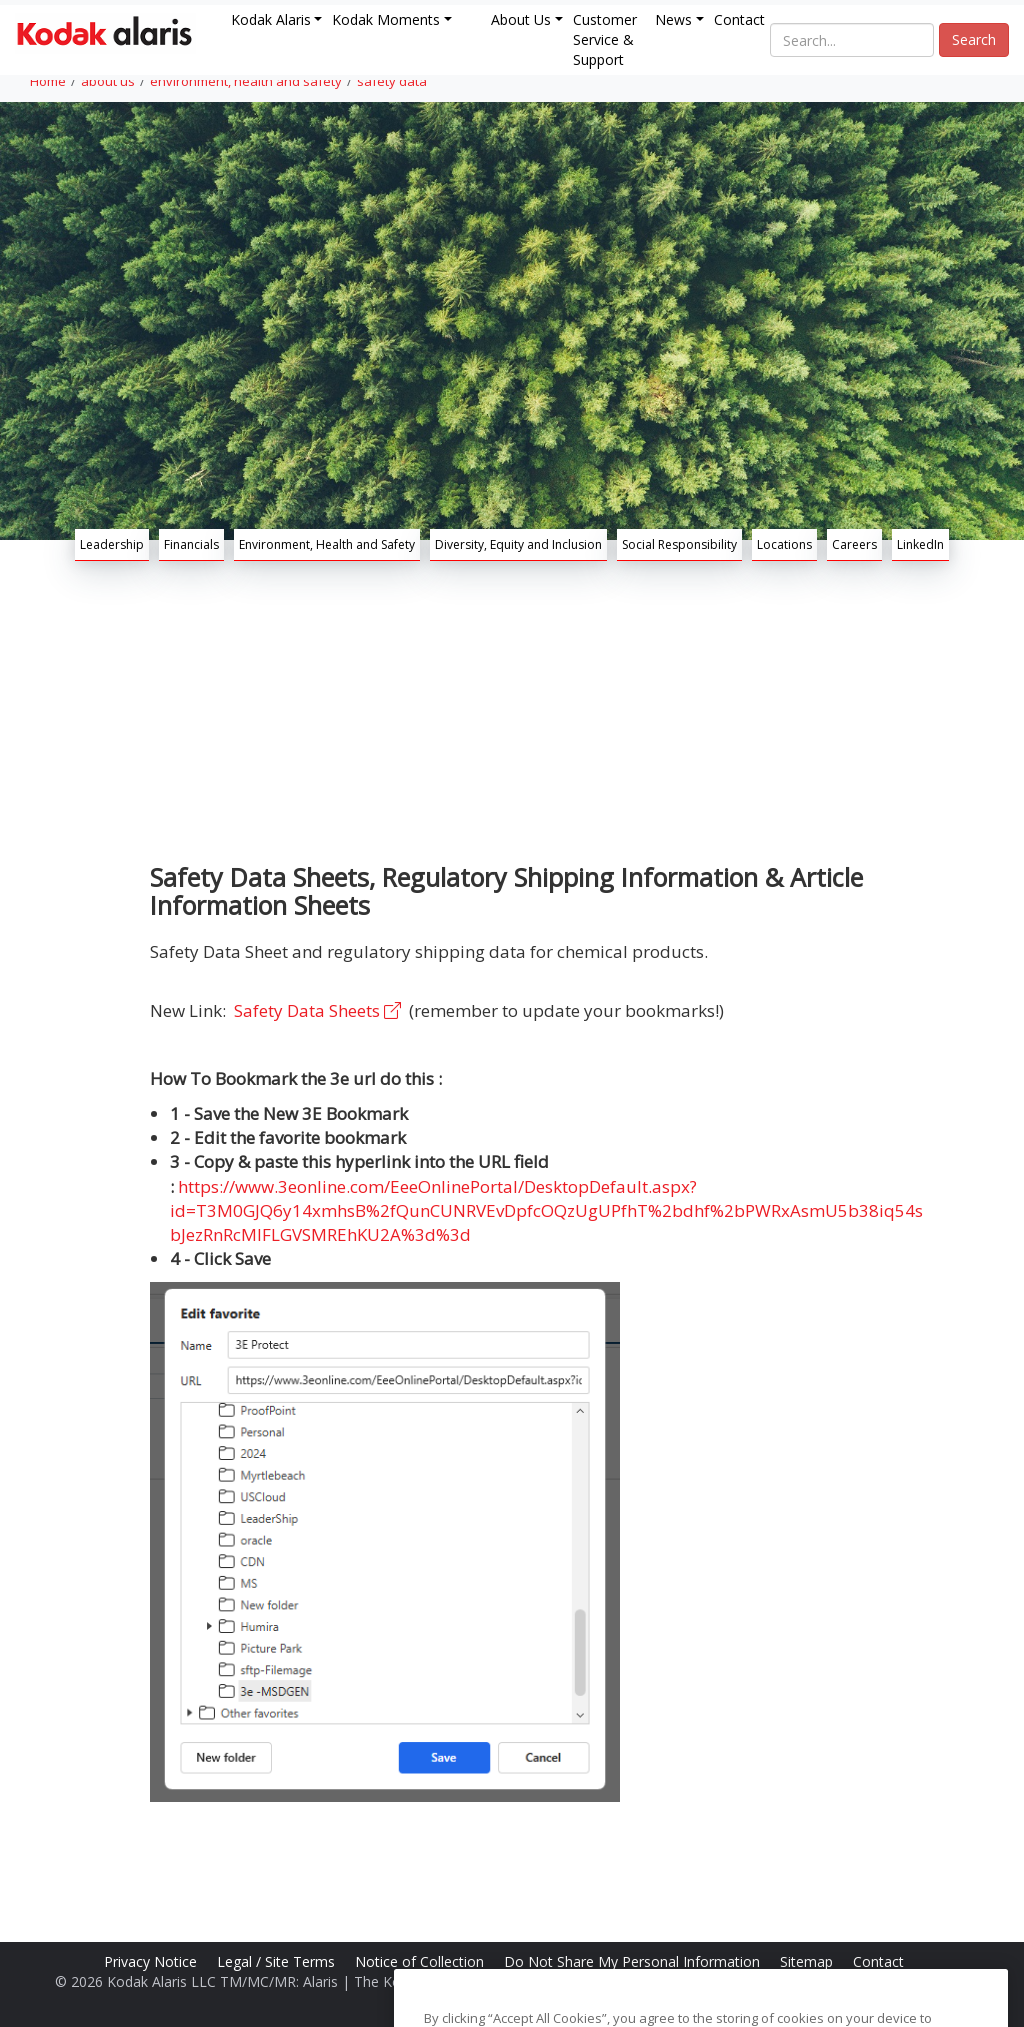 This screenshot has width=1024, height=2027. Describe the element at coordinates (421, 1961) in the screenshot. I see `Notice of Collection` at that location.